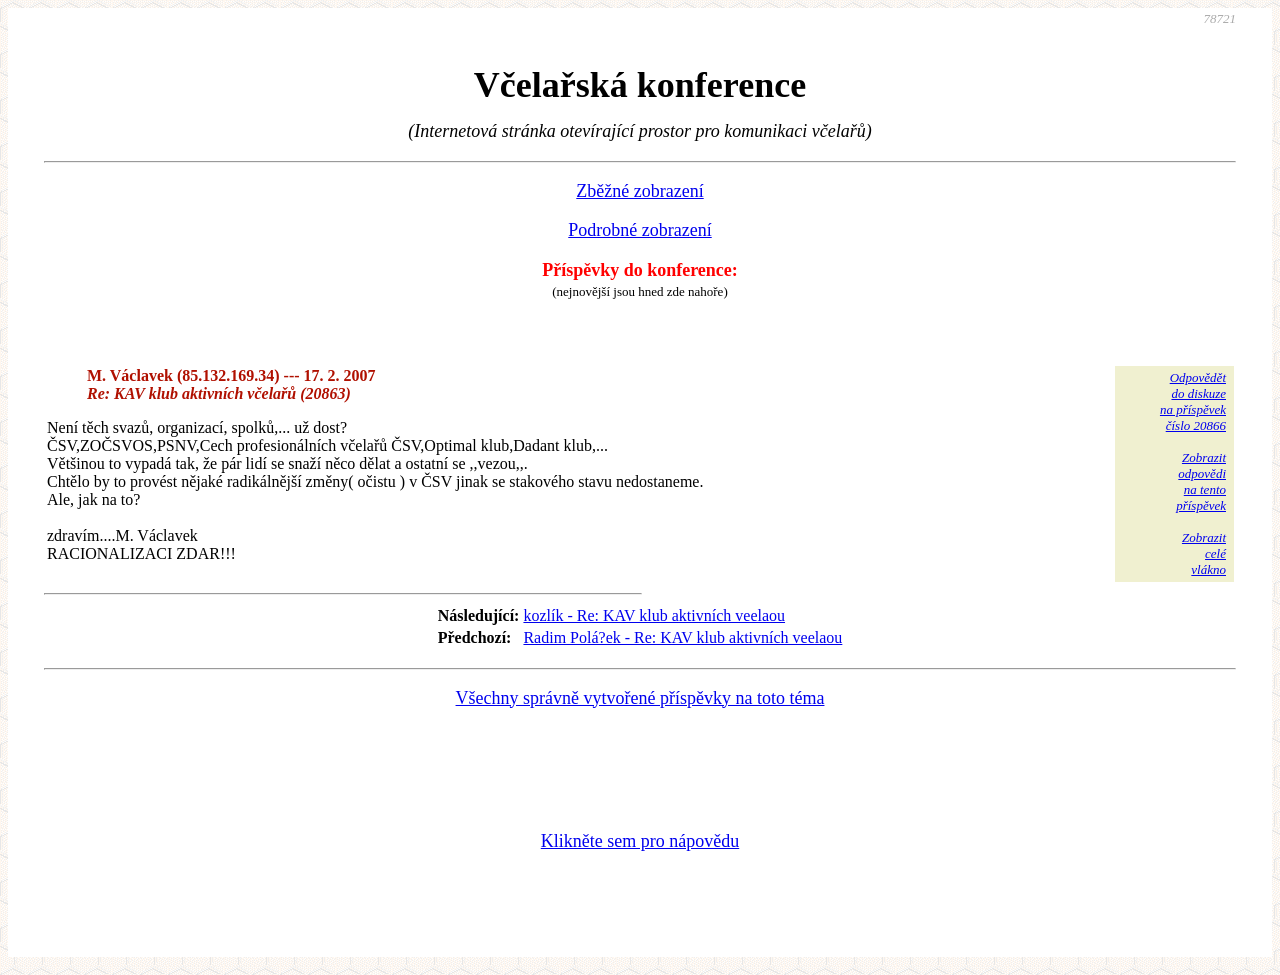 This screenshot has height=975, width=1280. What do you see at coordinates (639, 191) in the screenshot?
I see `Zběžné zobrazení` at bounding box center [639, 191].